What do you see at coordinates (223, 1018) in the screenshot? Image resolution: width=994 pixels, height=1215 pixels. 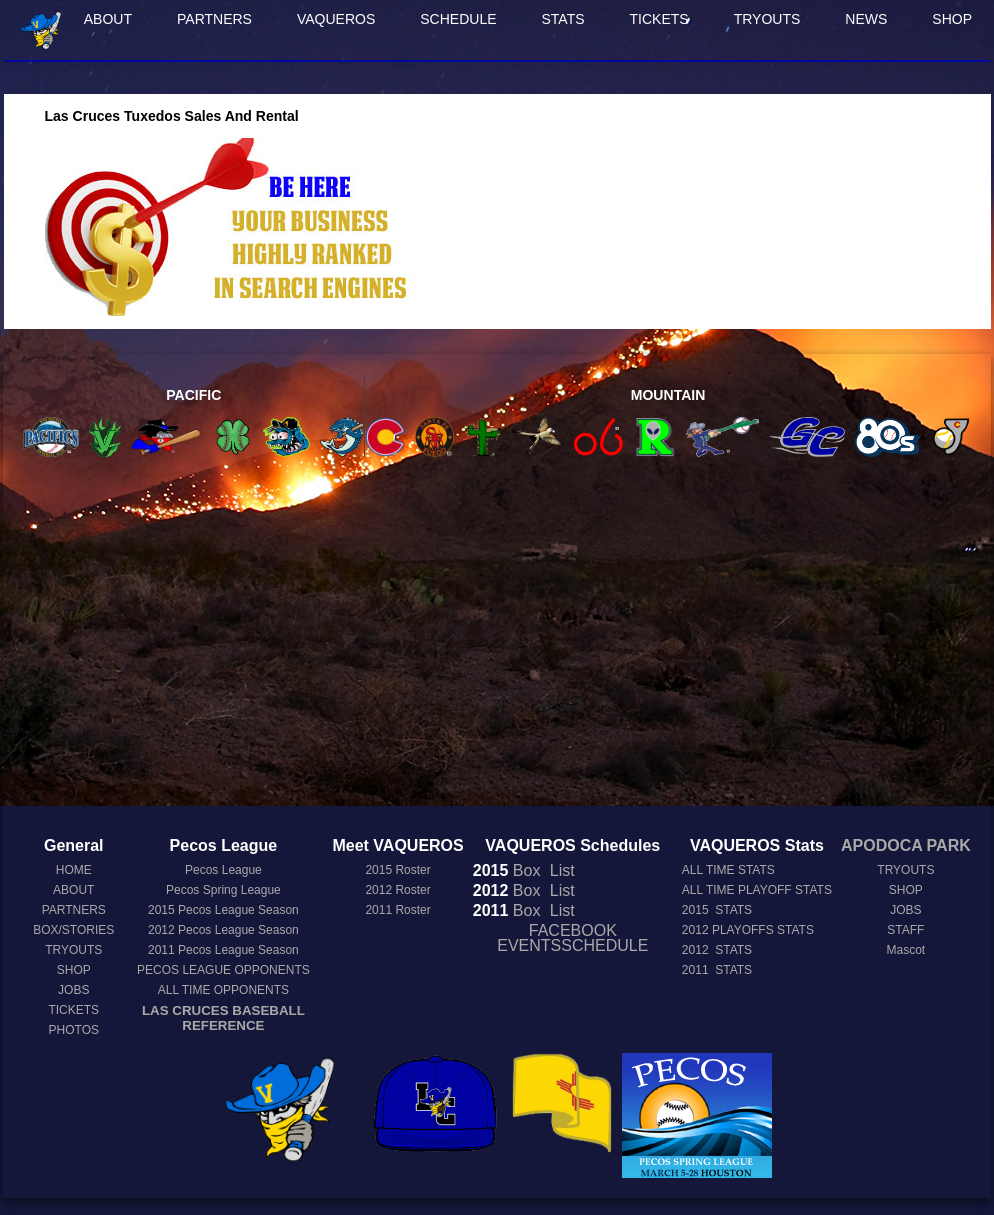 I see `LAS CRUCES BASEBALL REFERENCE` at bounding box center [223, 1018].